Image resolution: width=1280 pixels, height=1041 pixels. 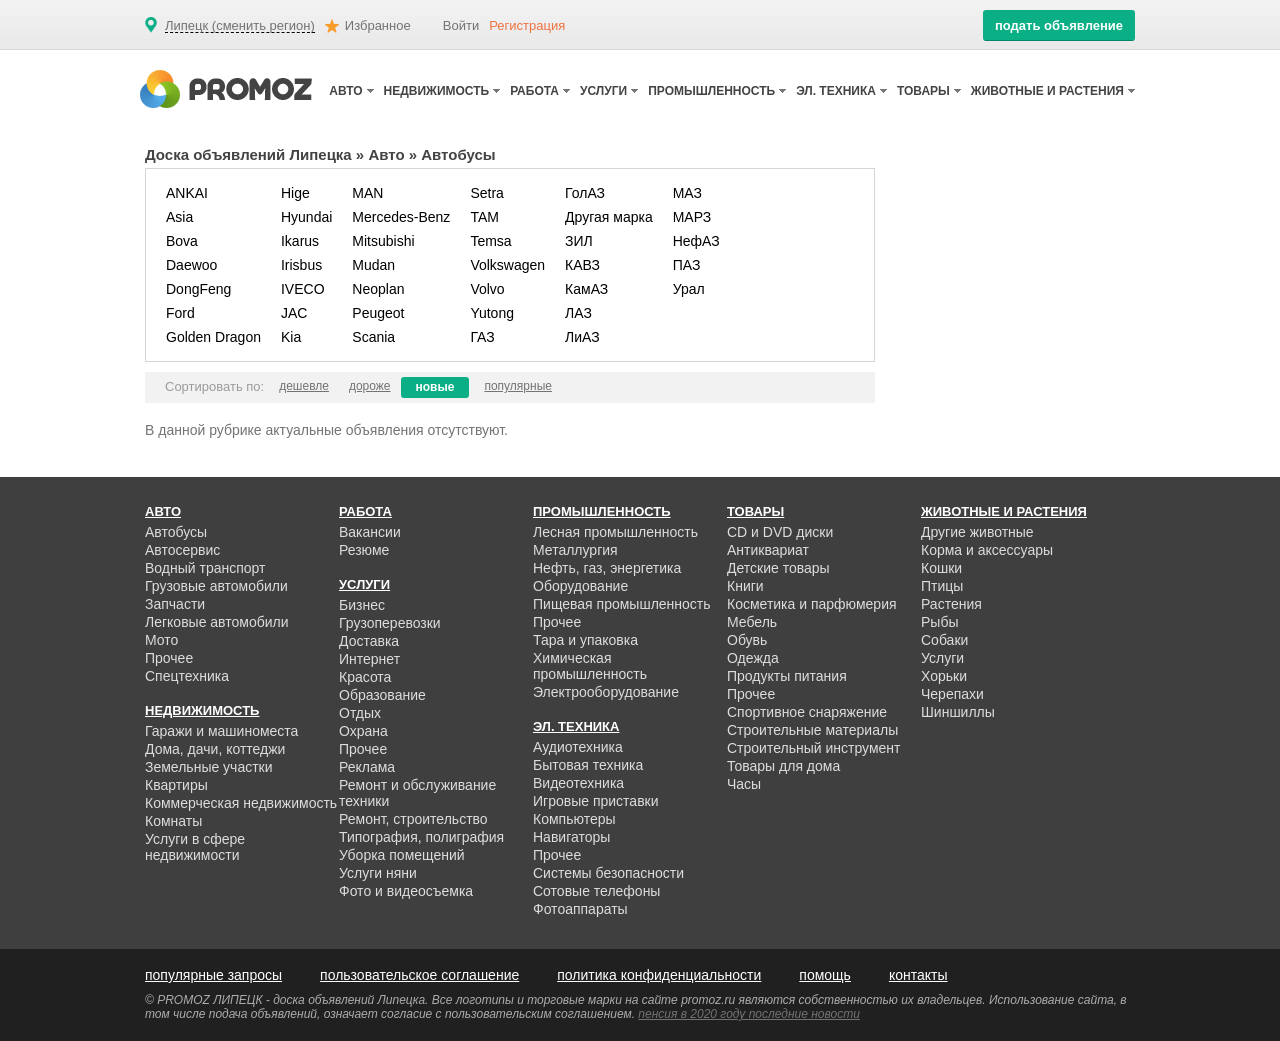 What do you see at coordinates (578, 313) in the screenshot?
I see `ЛАЗ` at bounding box center [578, 313].